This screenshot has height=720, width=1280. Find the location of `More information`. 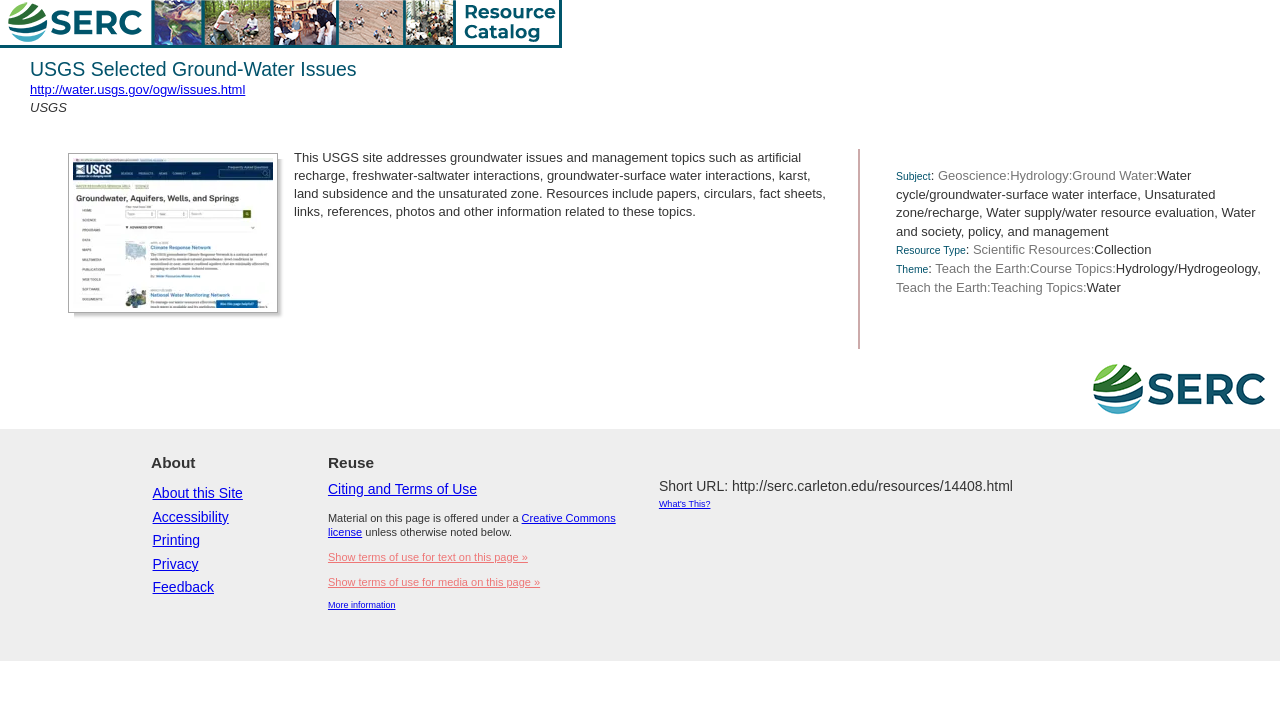

More information is located at coordinates (362, 605).